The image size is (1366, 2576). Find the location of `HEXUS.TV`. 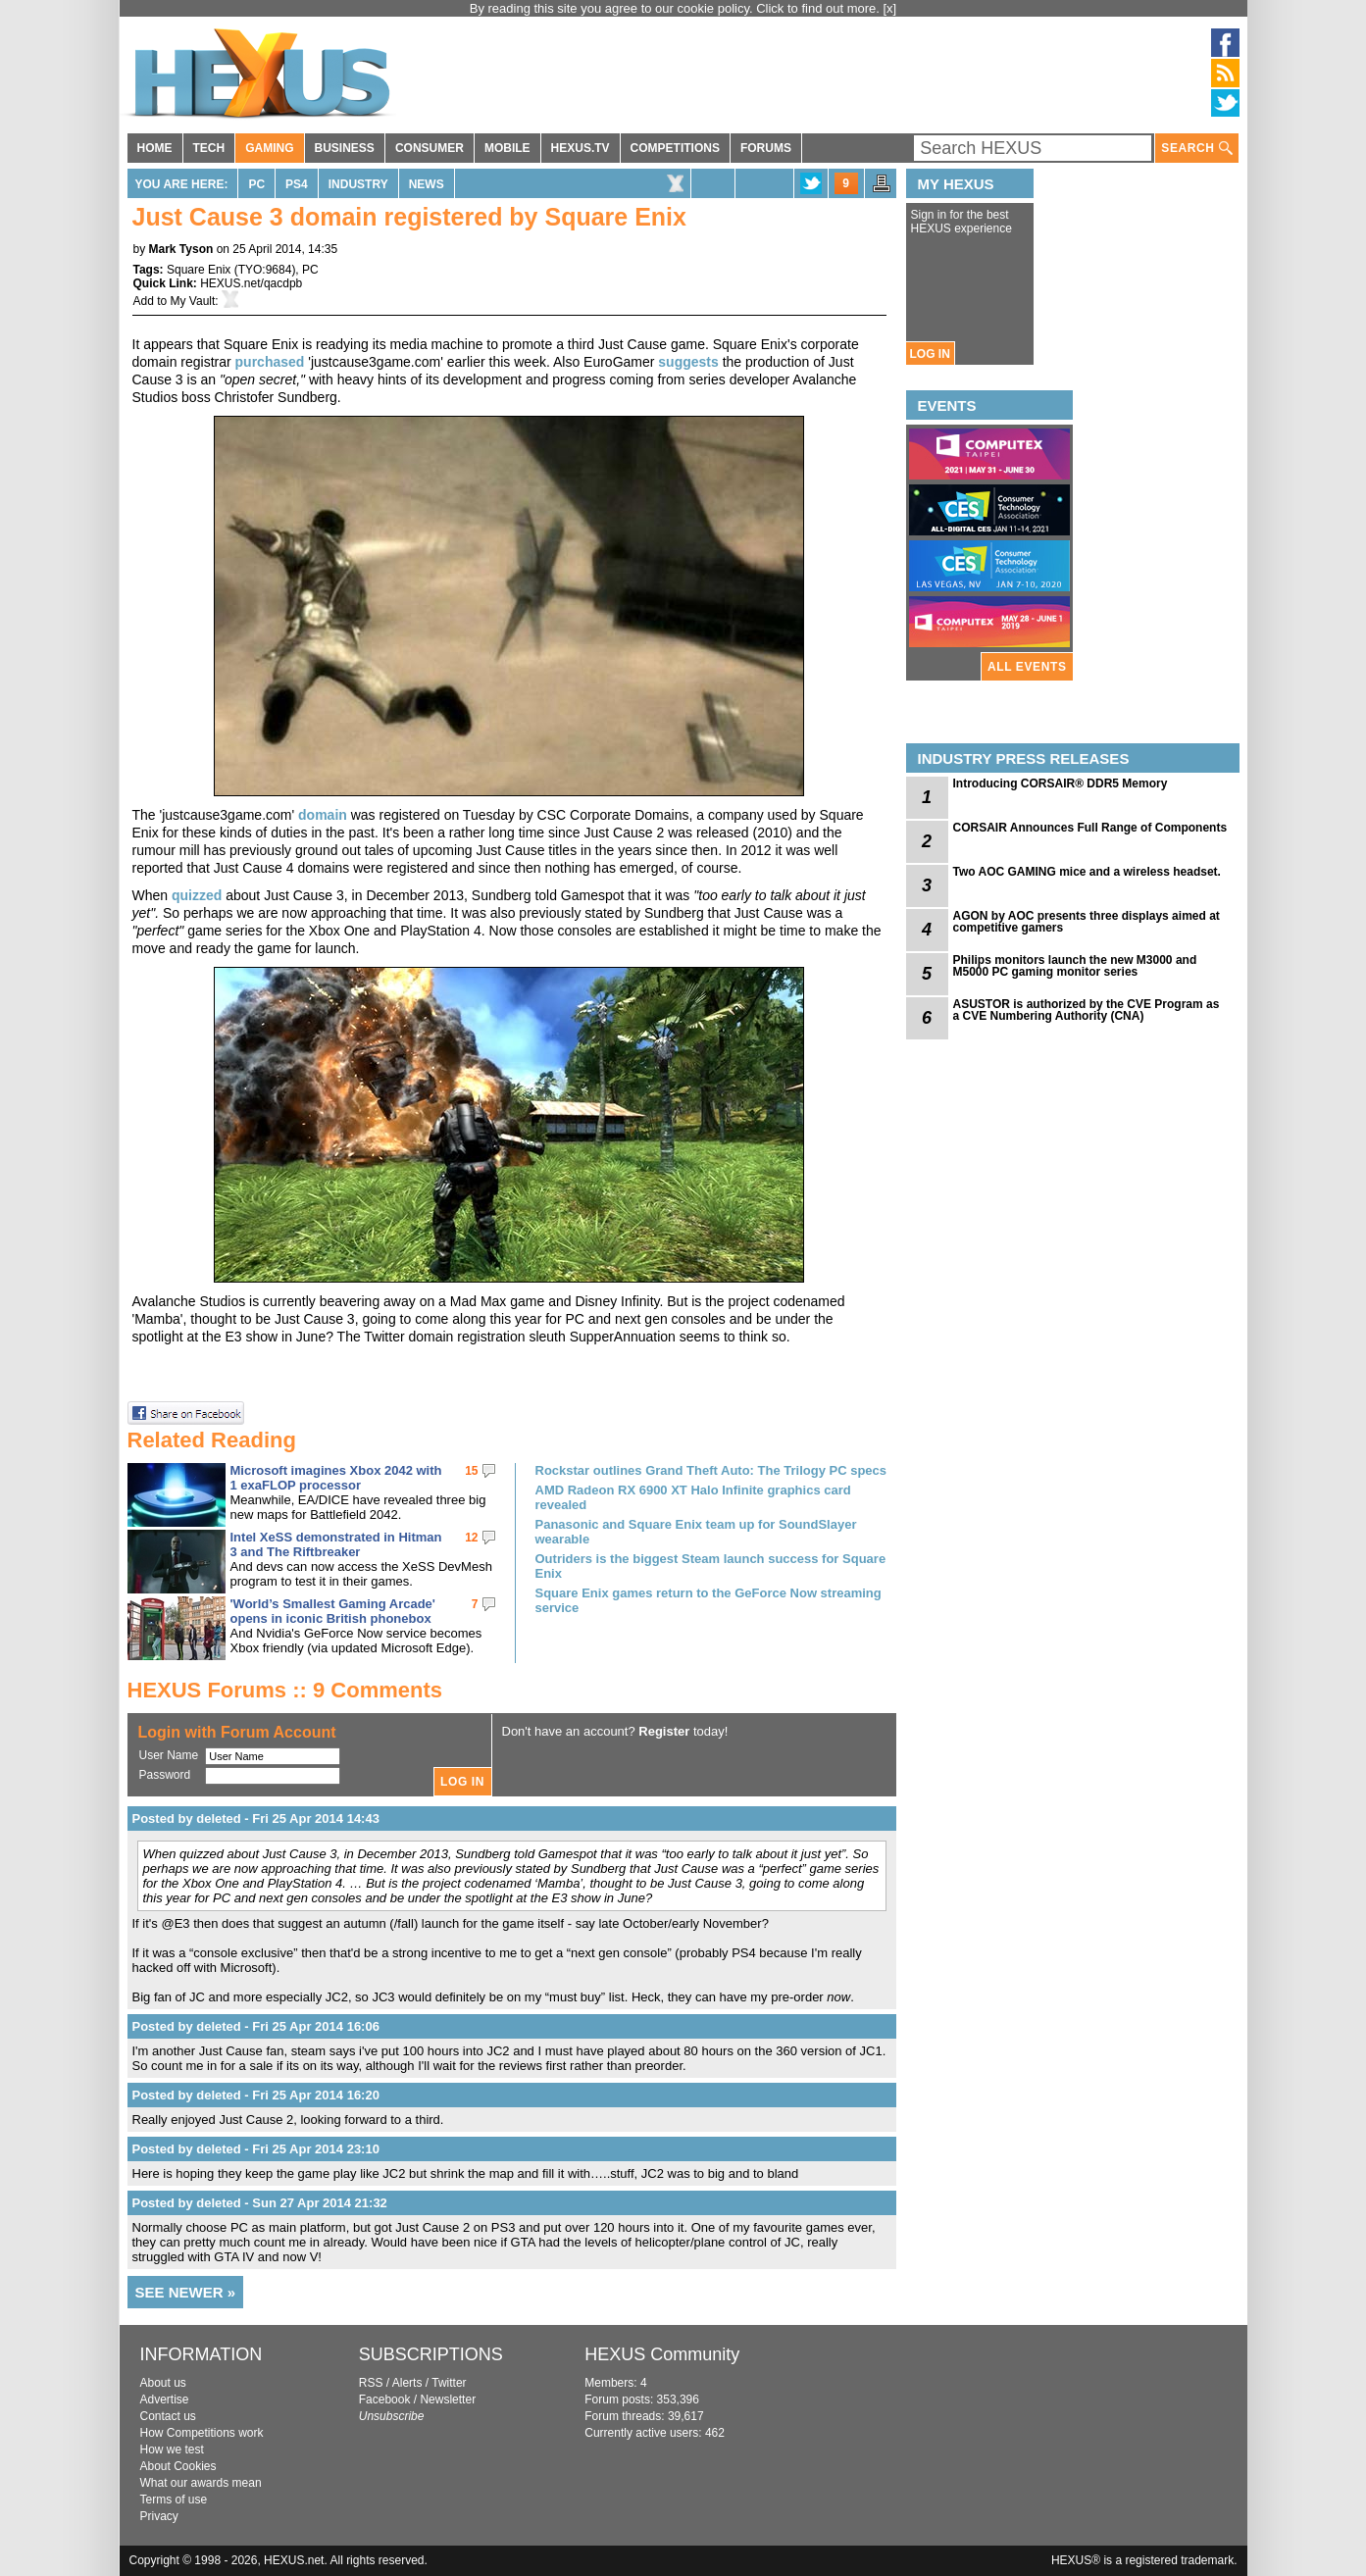

HEXUS.TV is located at coordinates (580, 148).